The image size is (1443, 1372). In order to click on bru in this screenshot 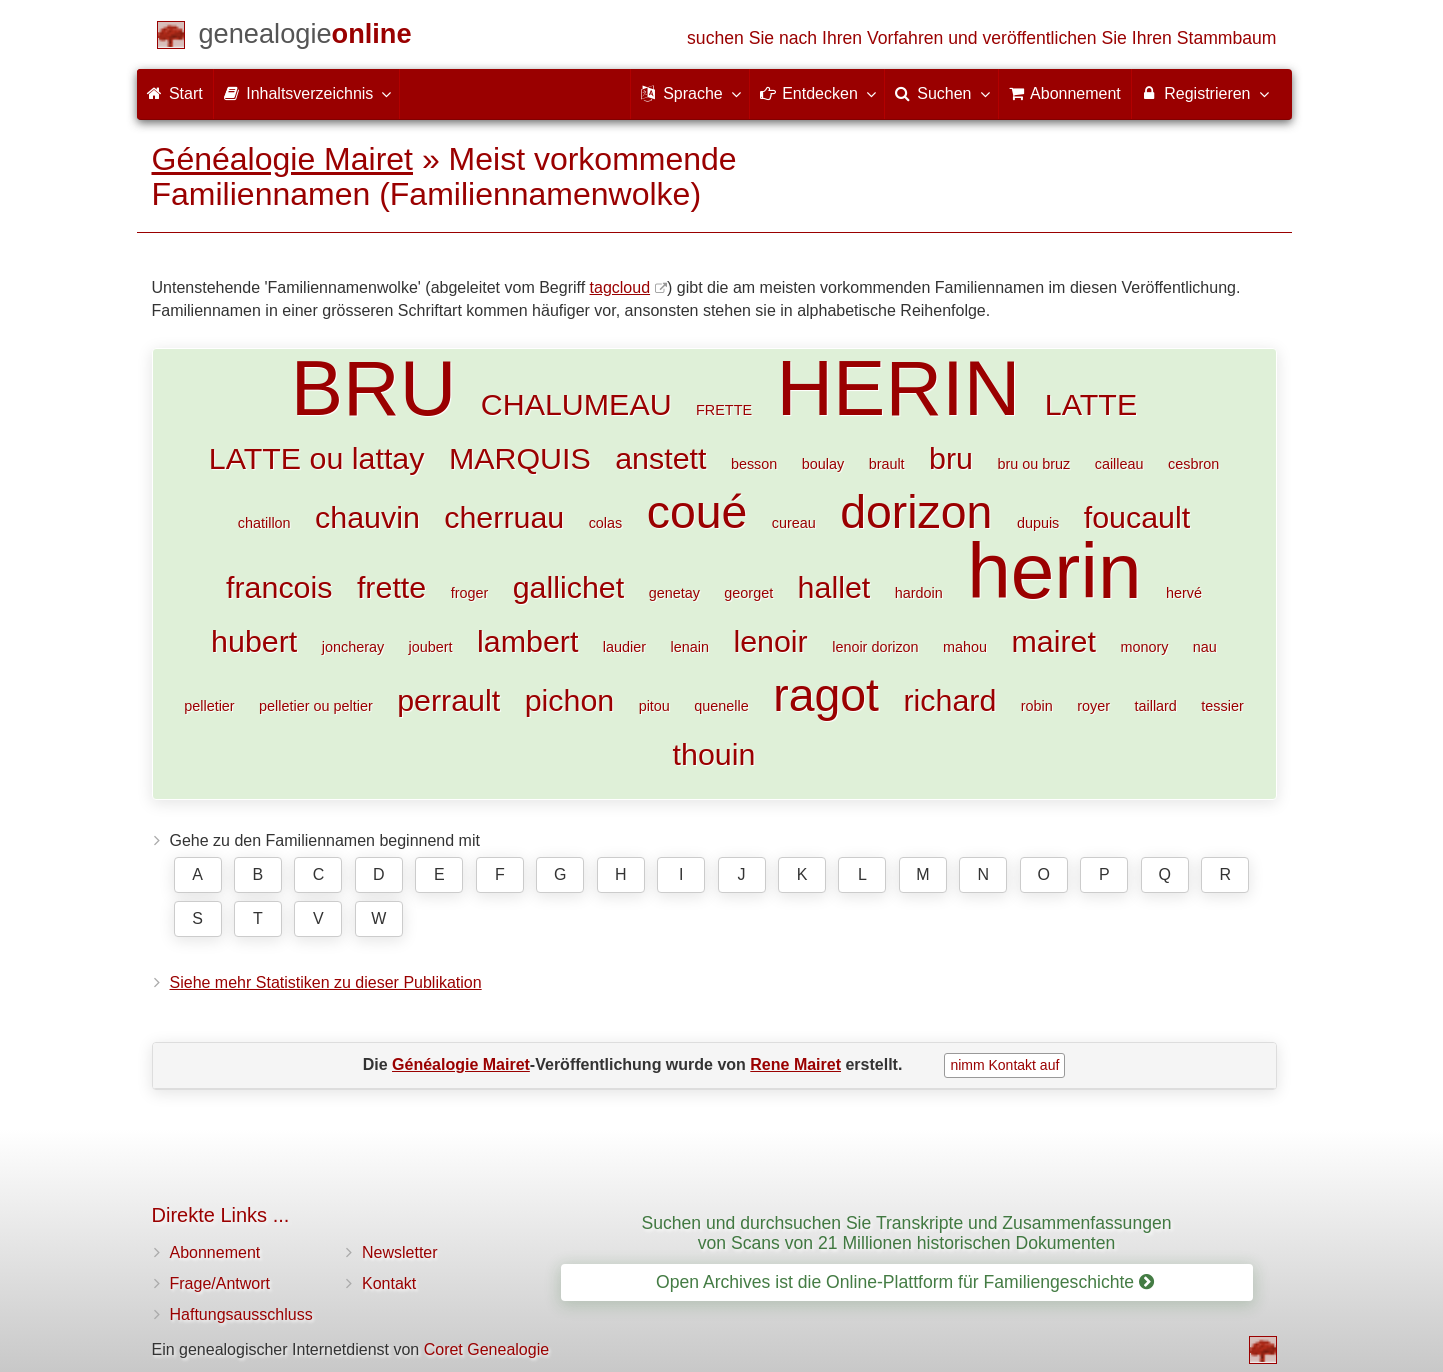, I will do `click(951, 458)`.